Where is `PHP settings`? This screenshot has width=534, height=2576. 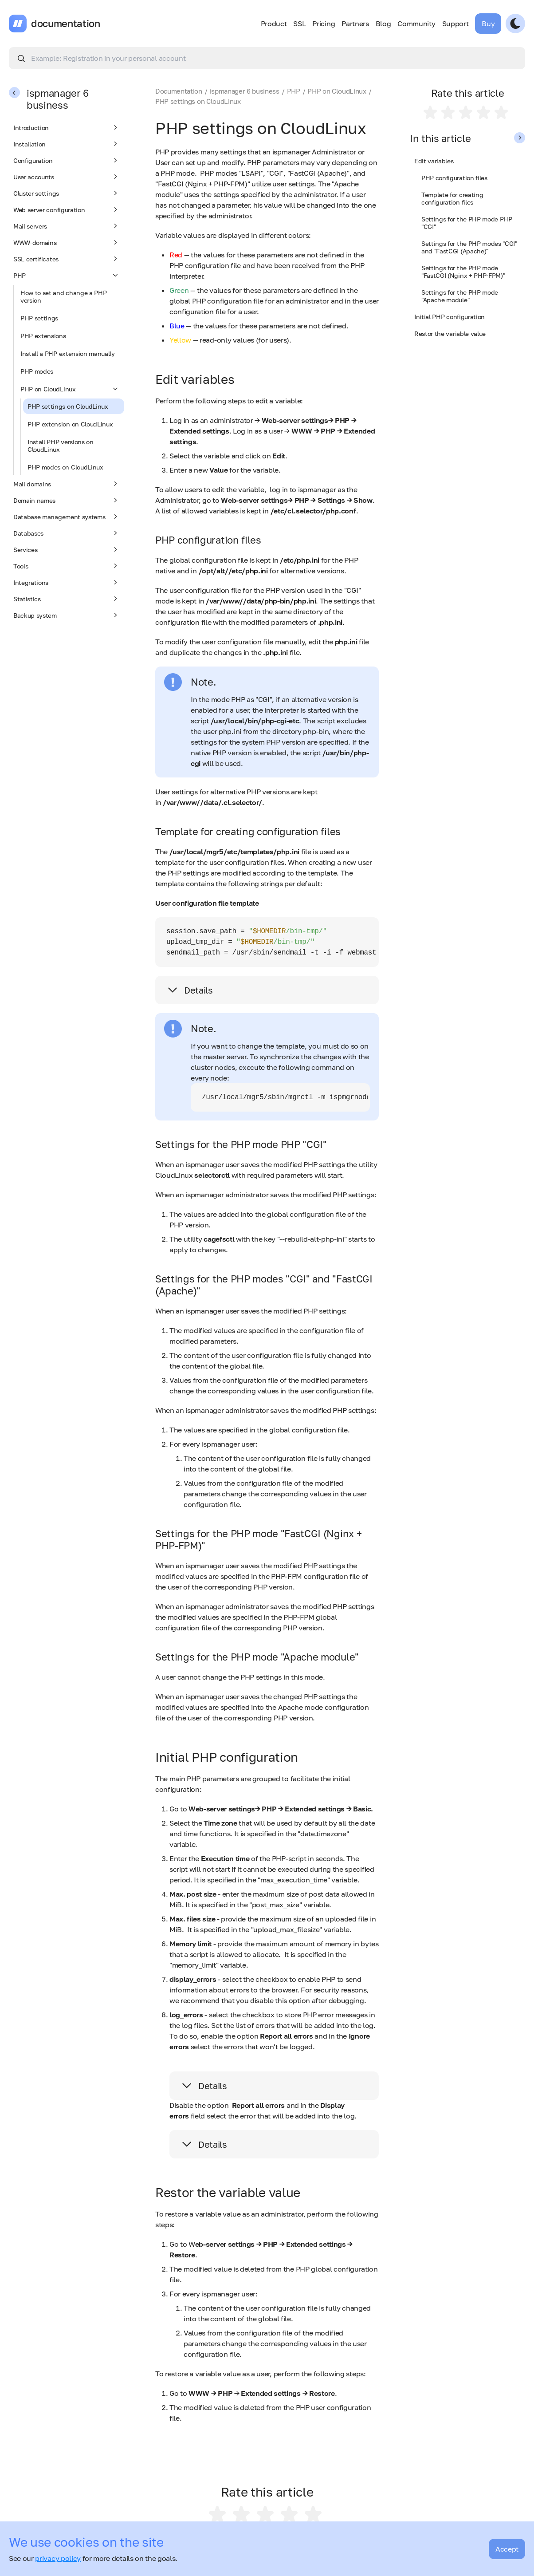
PHP settings is located at coordinates (39, 318).